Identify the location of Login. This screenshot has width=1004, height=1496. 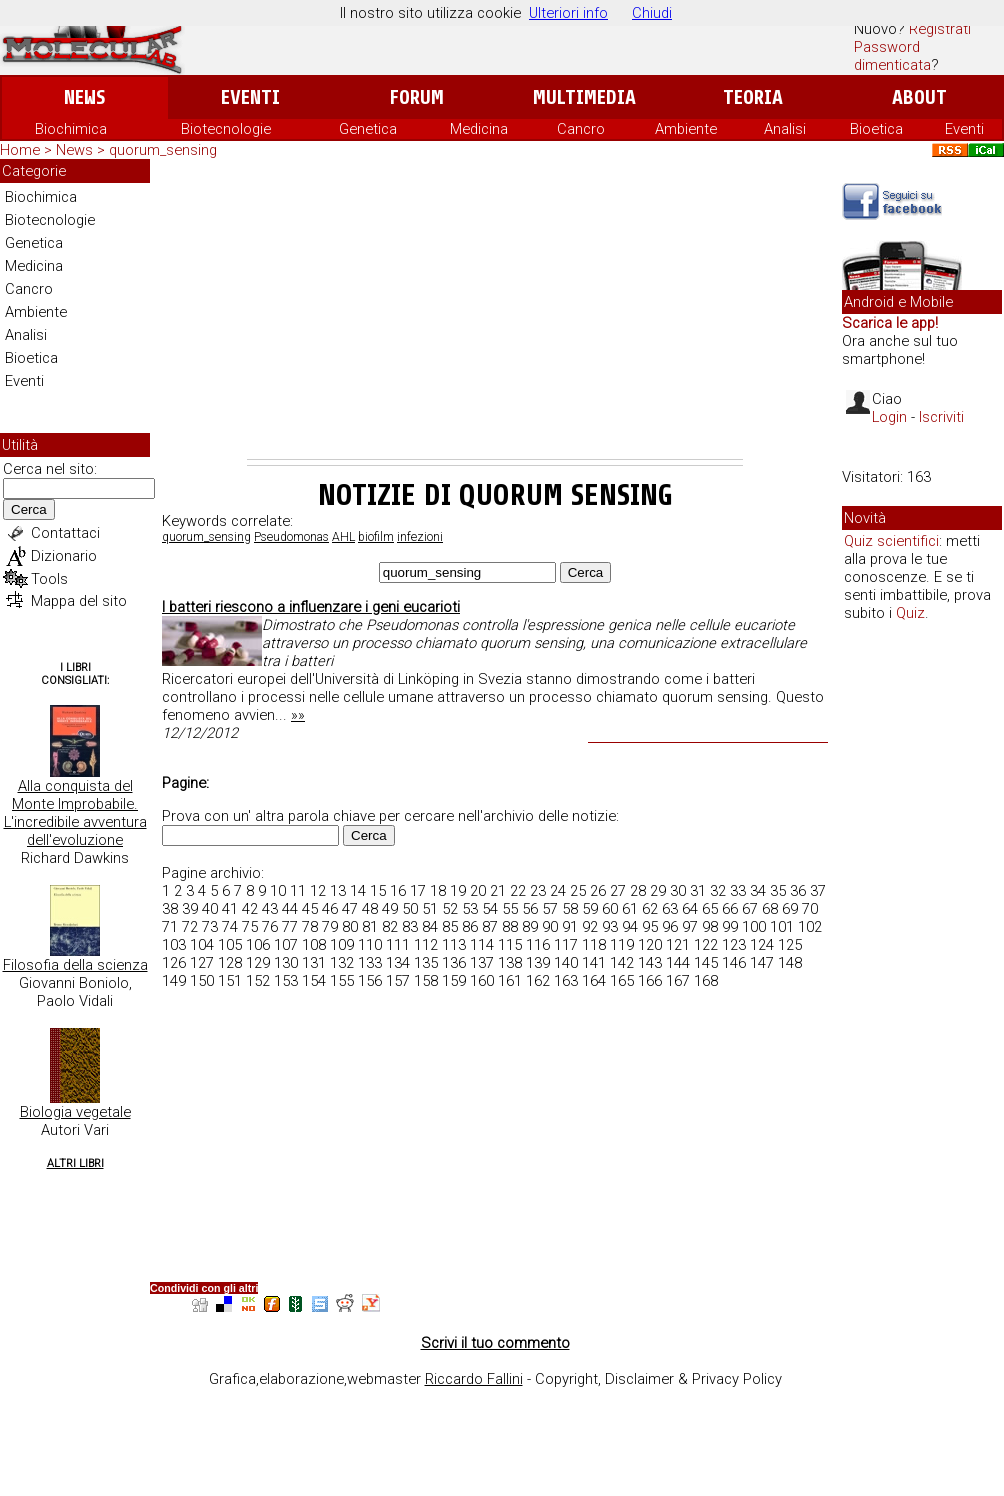
(889, 417).